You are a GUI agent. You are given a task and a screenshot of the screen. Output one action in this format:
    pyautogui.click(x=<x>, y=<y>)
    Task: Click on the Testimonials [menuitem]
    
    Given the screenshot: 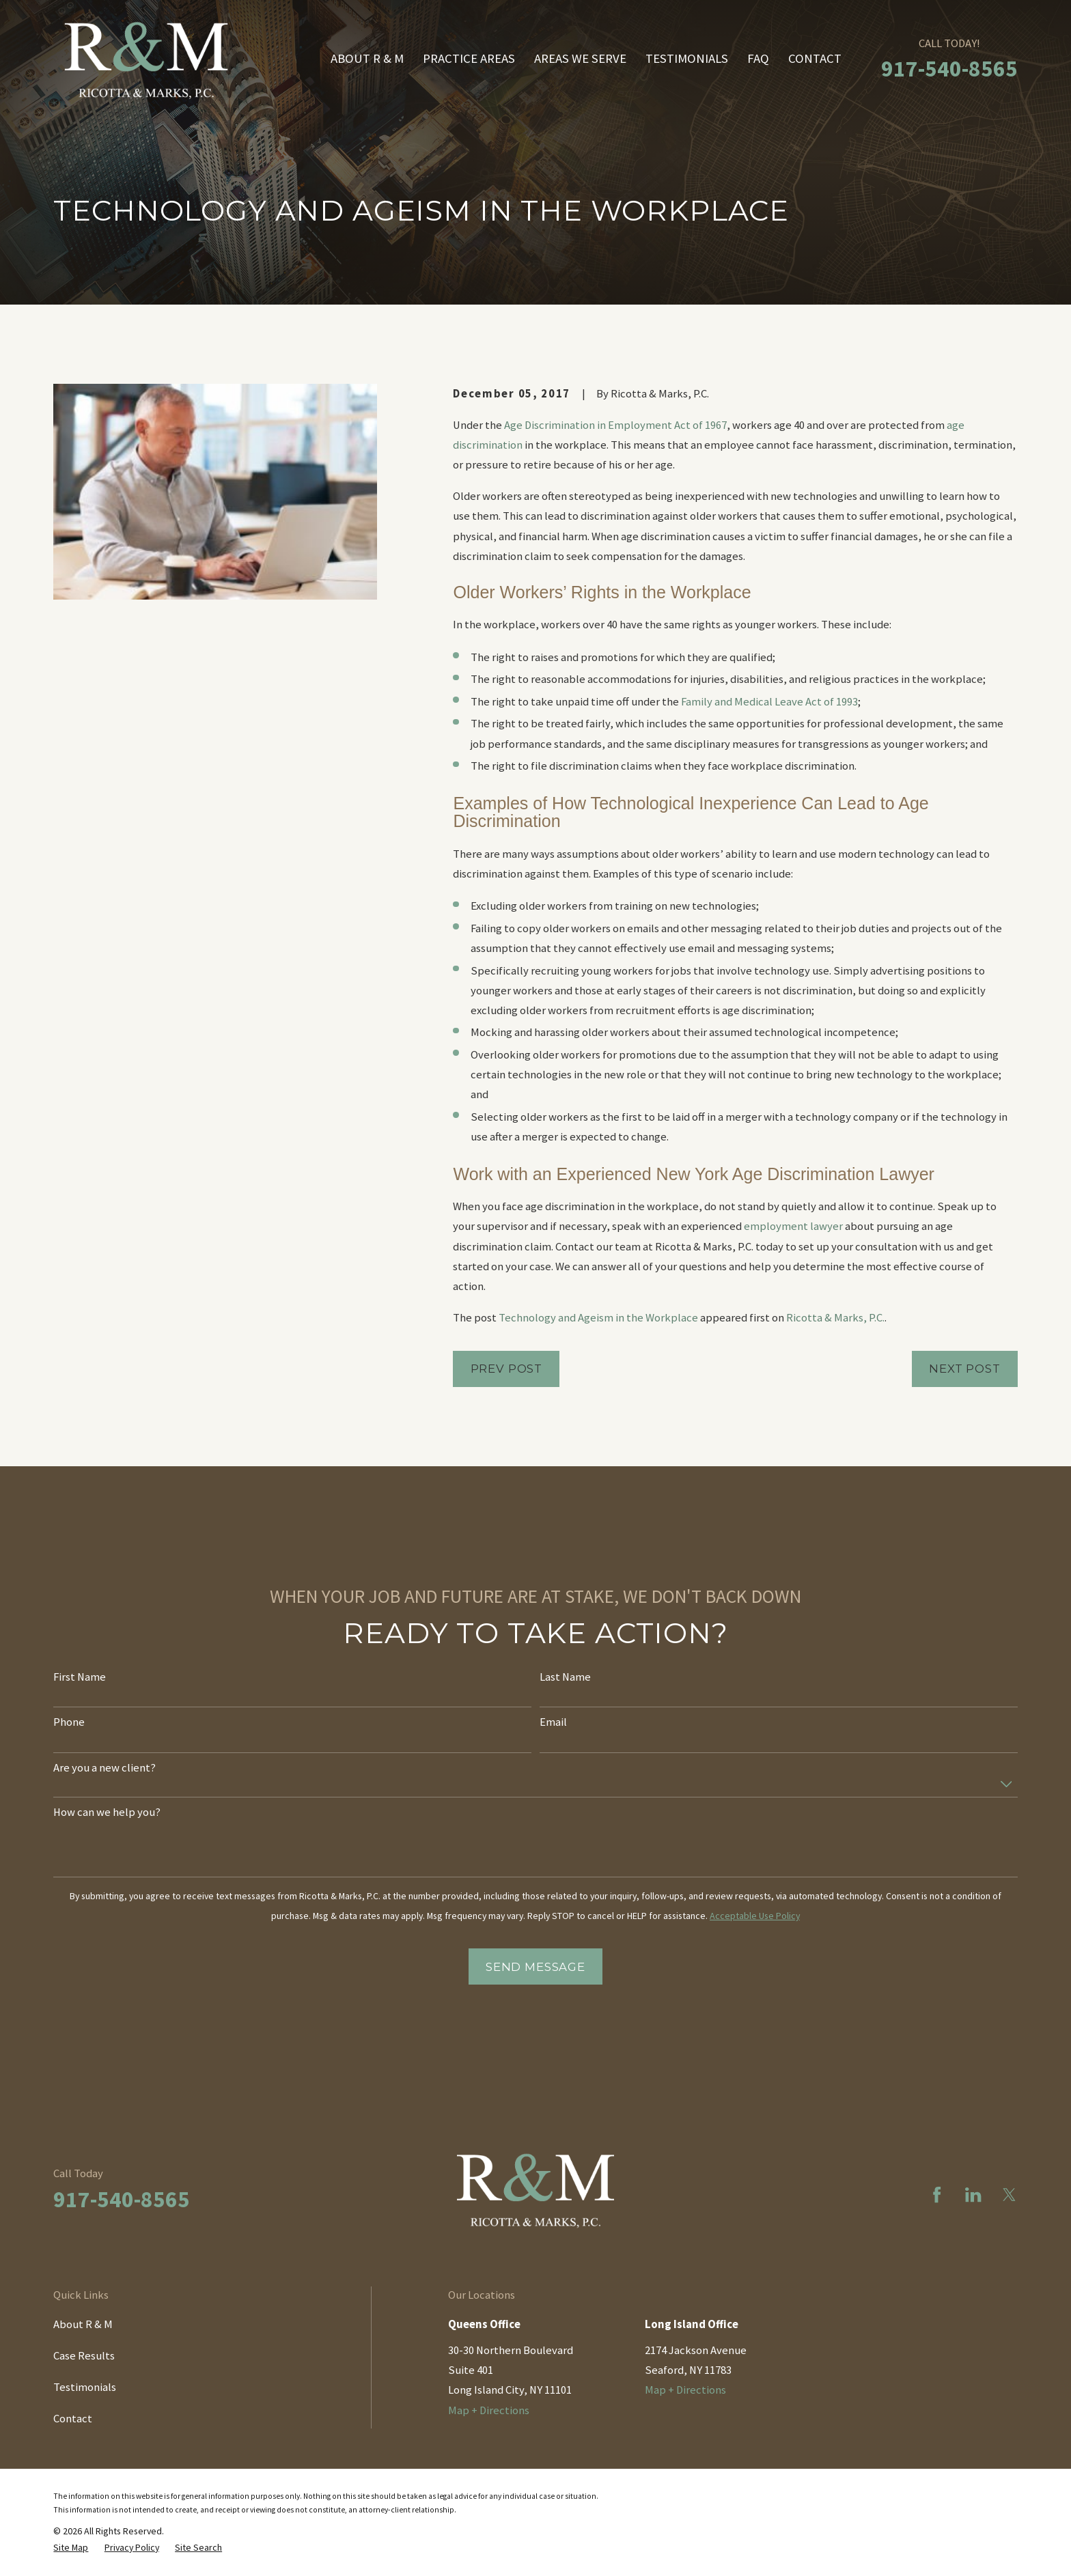 What is the action you would take?
    pyautogui.click(x=686, y=58)
    